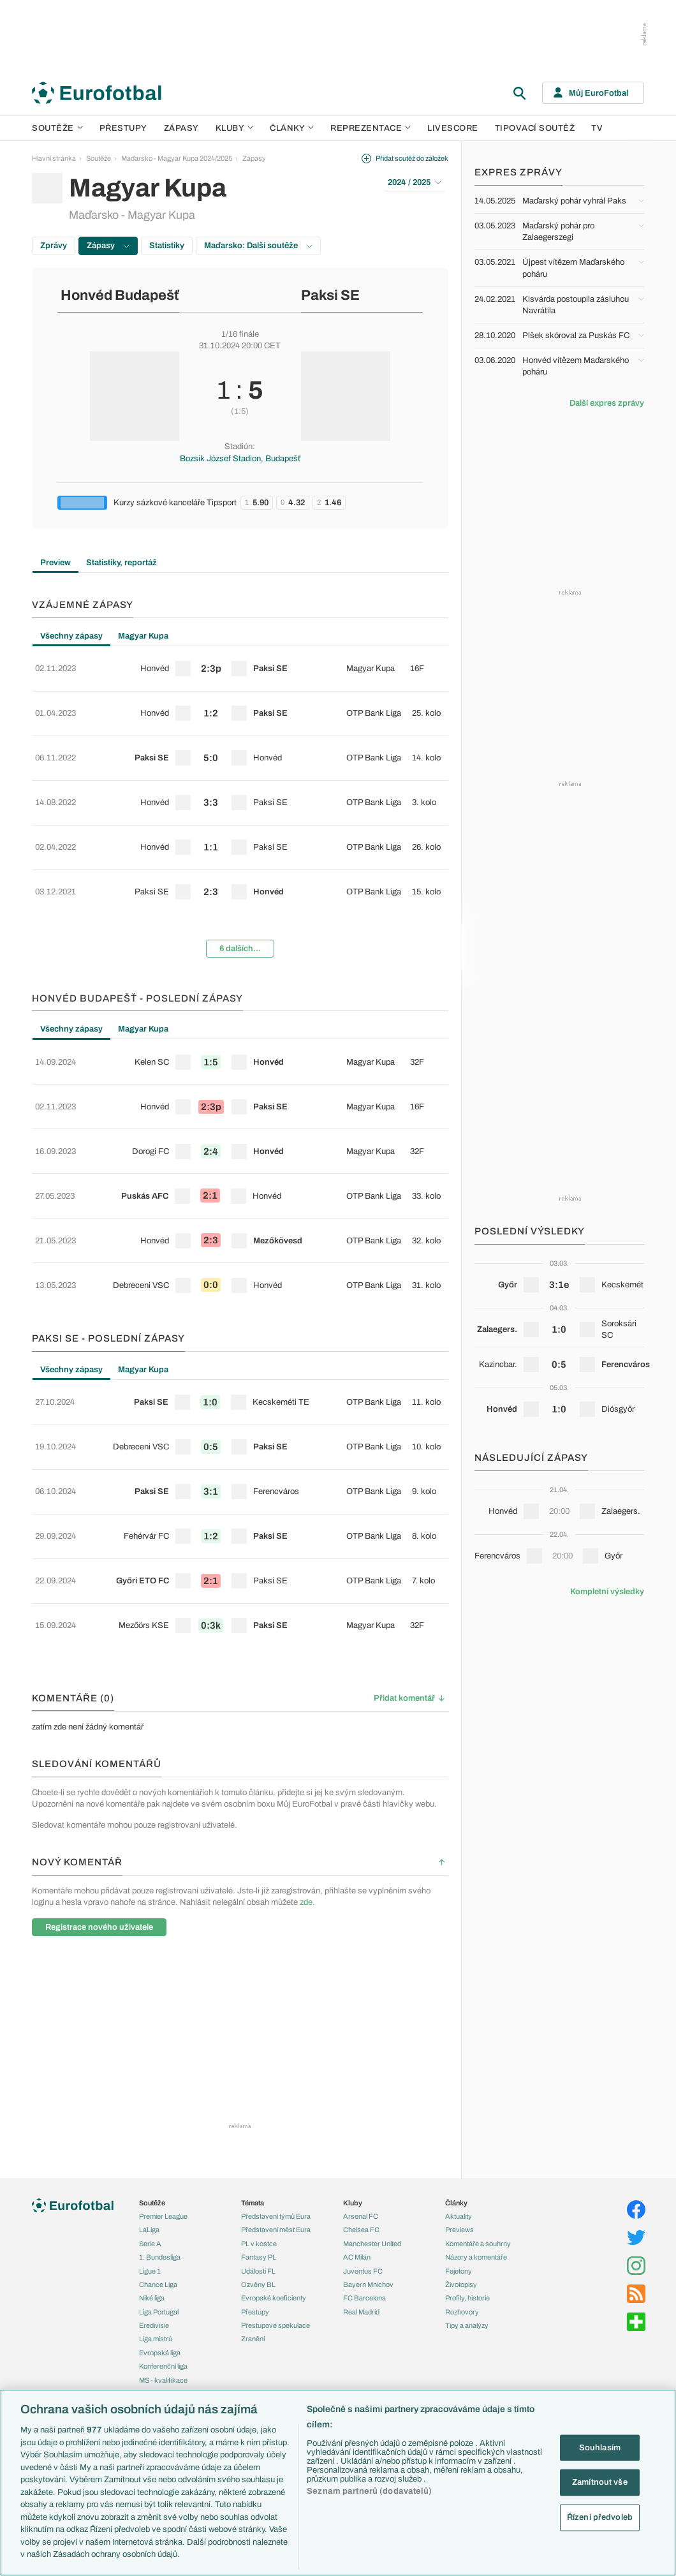 The image size is (676, 2576). What do you see at coordinates (150, 2101) in the screenshot?
I see `Serie A` at bounding box center [150, 2101].